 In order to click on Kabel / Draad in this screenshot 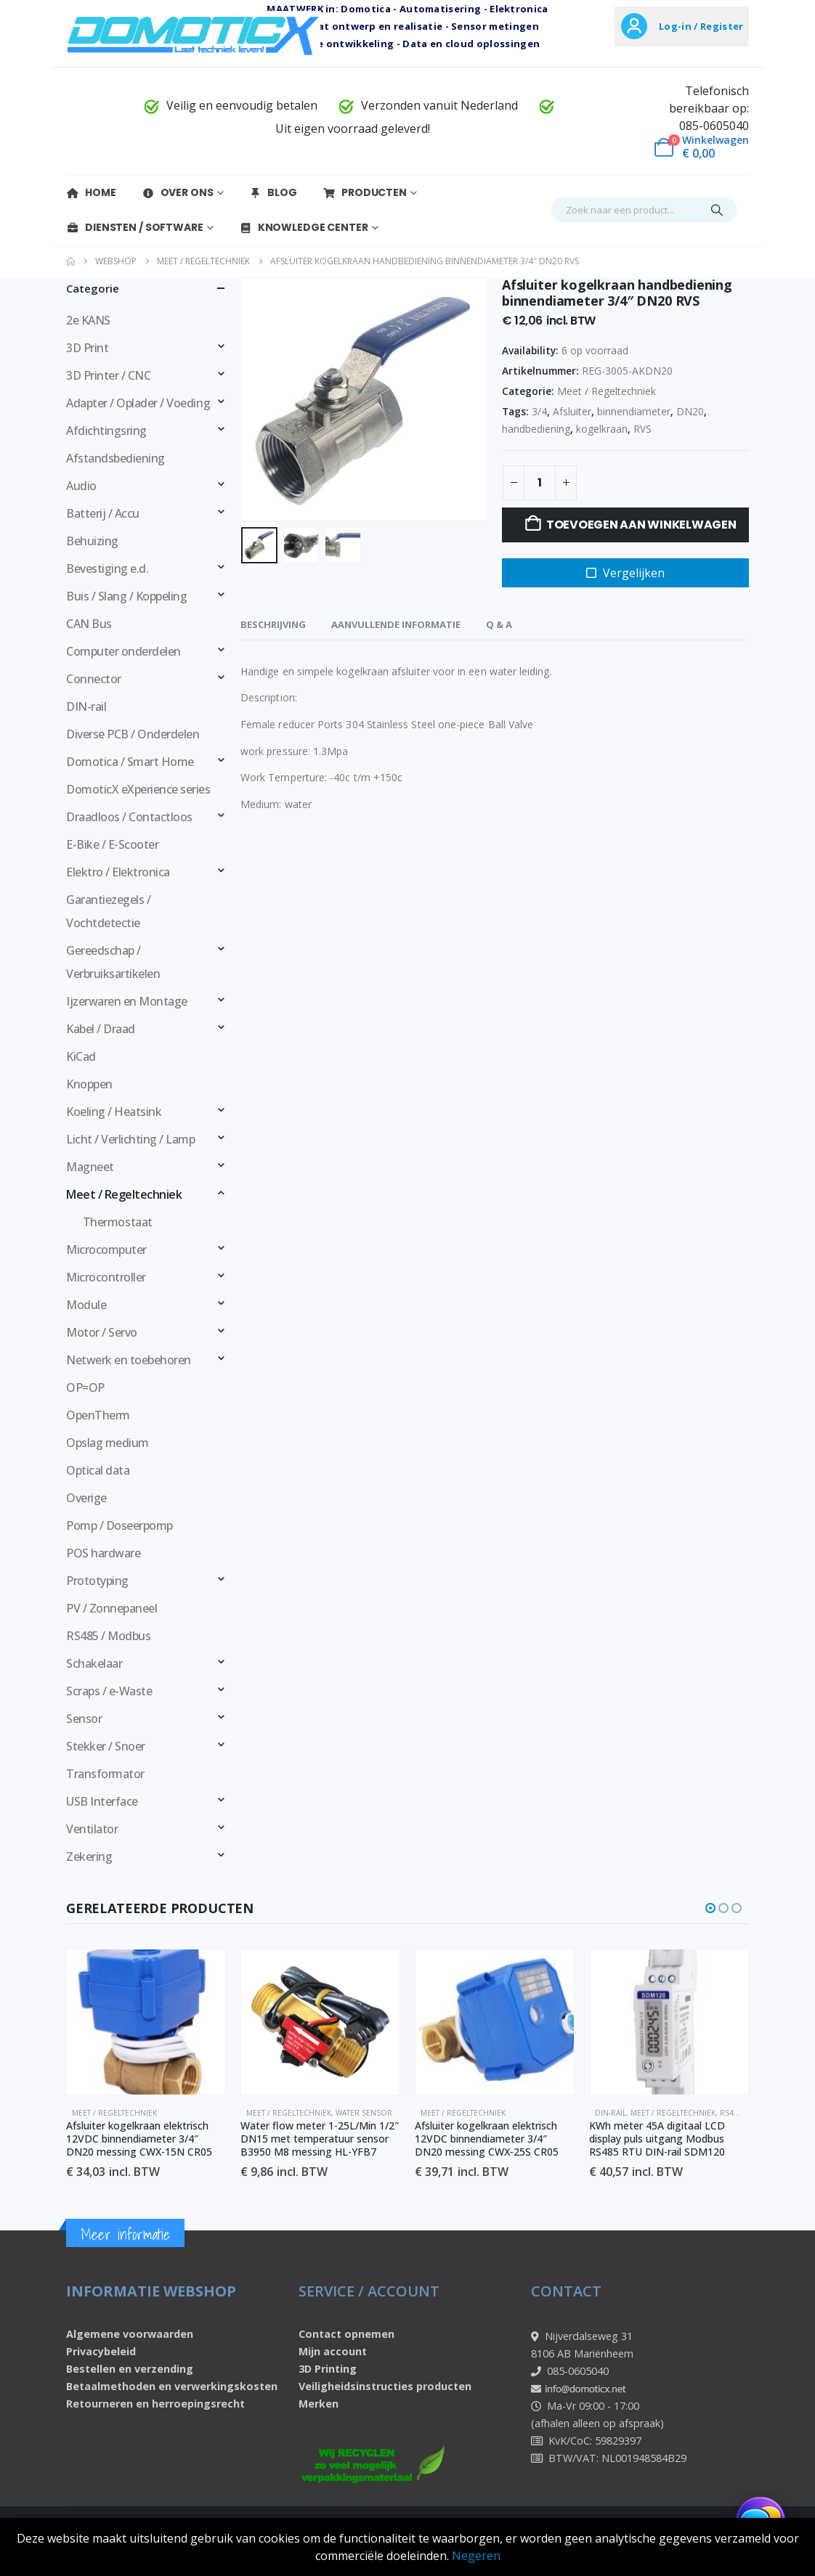, I will do `click(100, 1029)`.